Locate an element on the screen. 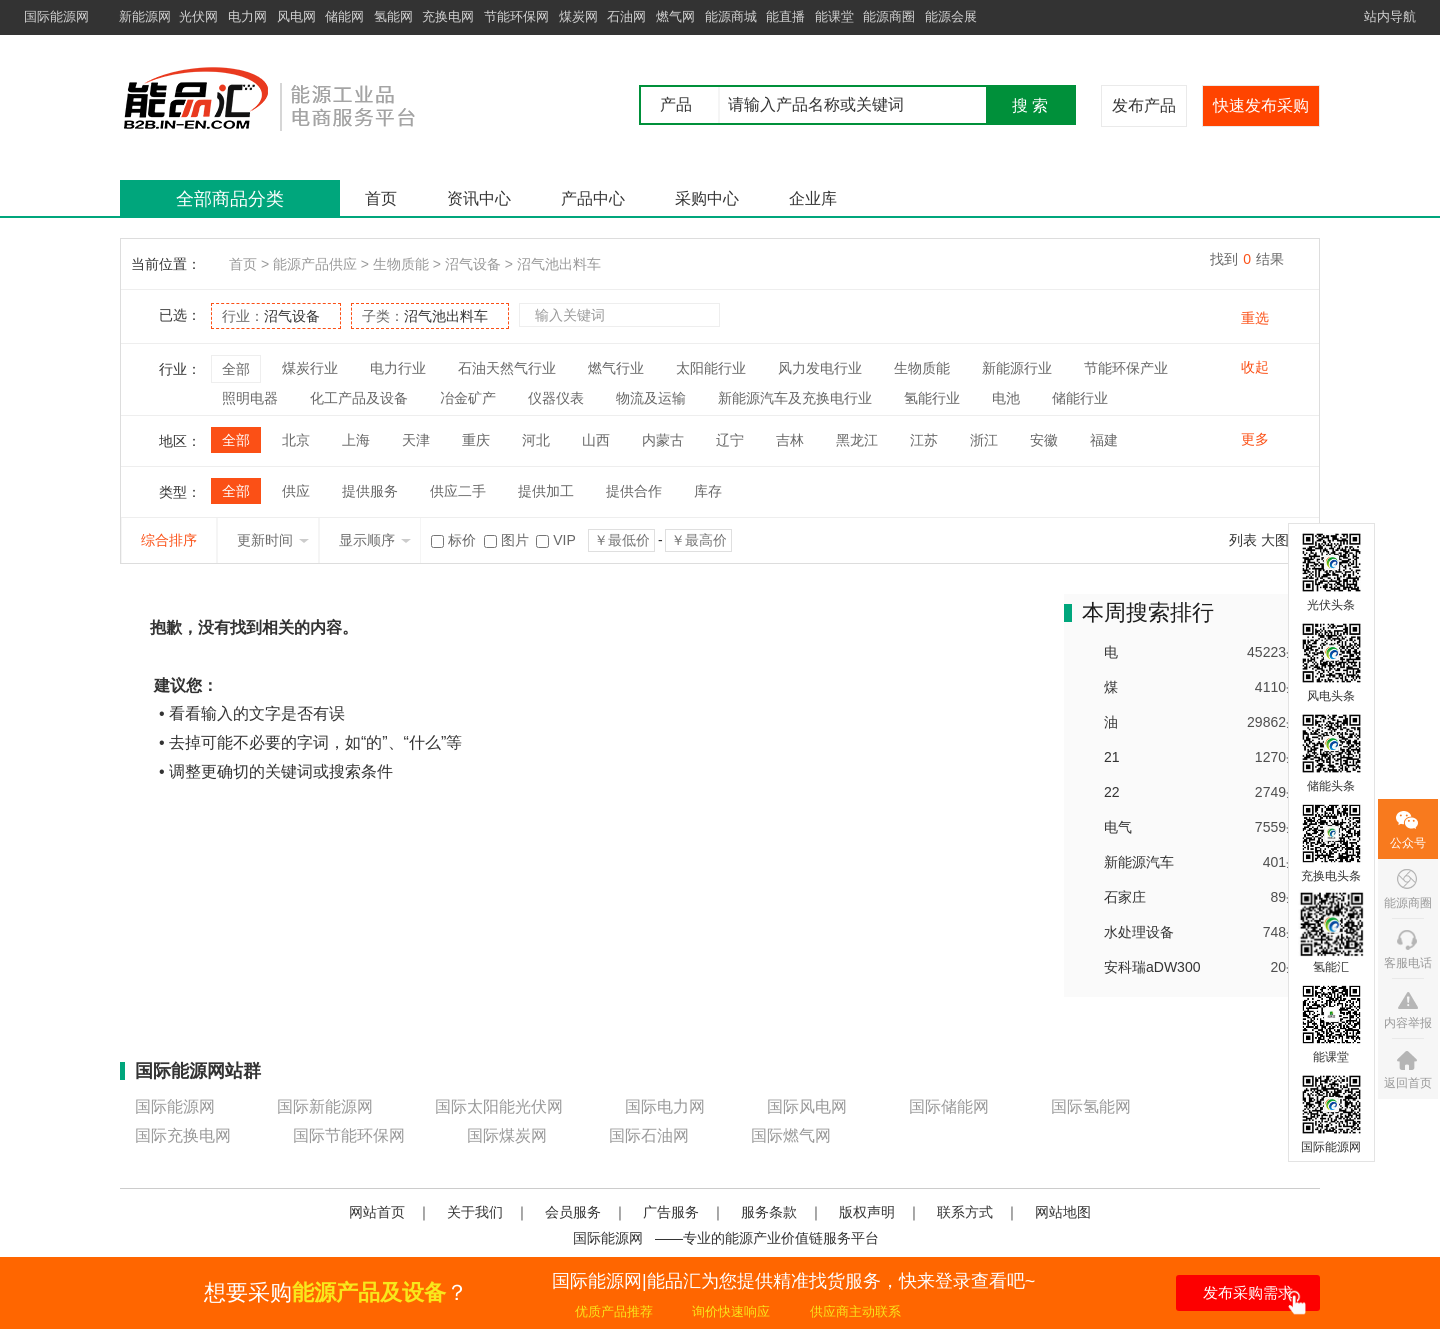 The height and width of the screenshot is (1329, 1440). 提供加工 is located at coordinates (546, 491).